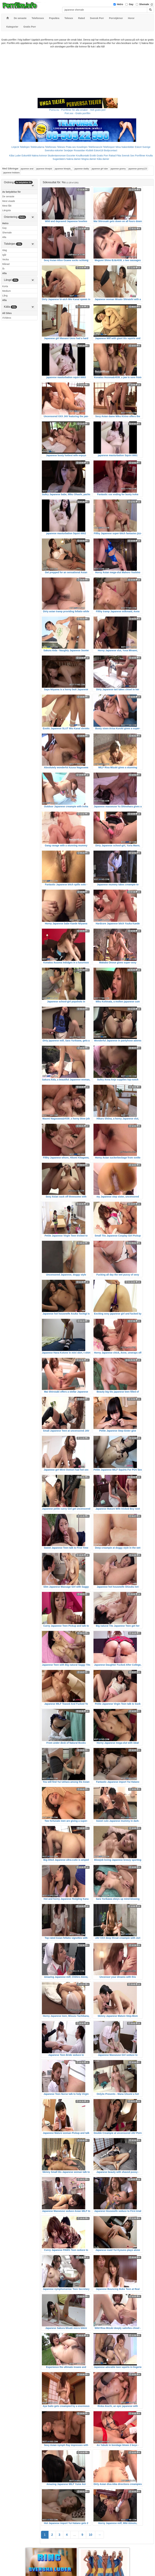  I want to click on Eskort Sverige, so click(142, 147).